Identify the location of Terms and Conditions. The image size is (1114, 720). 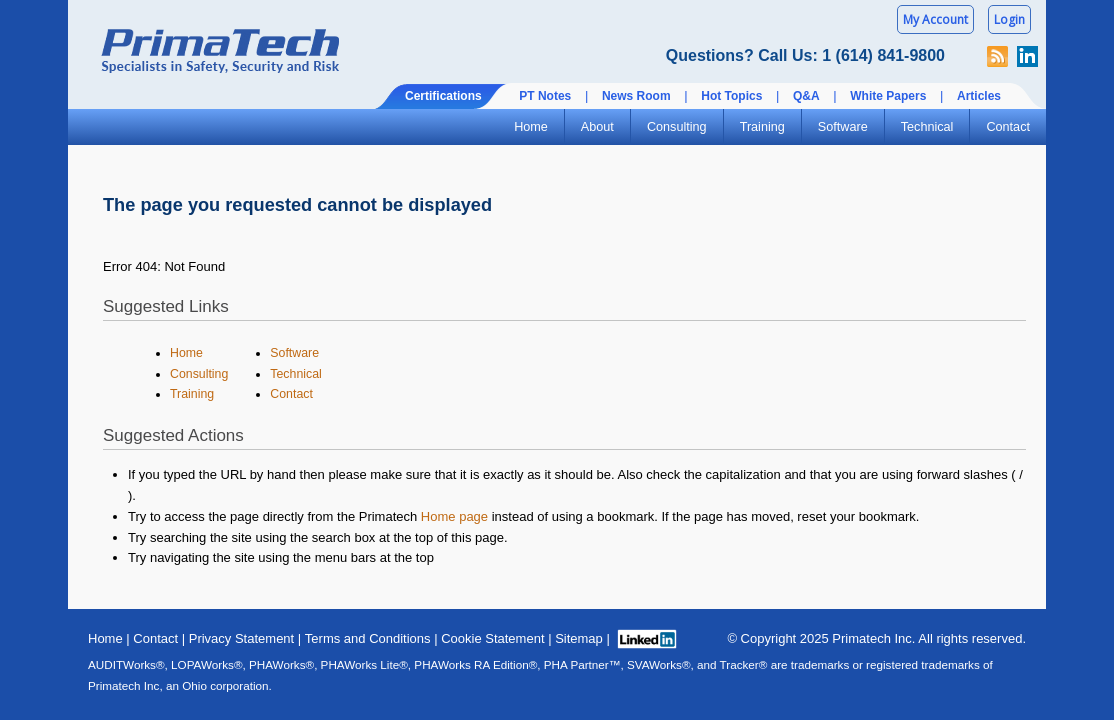
(368, 638).